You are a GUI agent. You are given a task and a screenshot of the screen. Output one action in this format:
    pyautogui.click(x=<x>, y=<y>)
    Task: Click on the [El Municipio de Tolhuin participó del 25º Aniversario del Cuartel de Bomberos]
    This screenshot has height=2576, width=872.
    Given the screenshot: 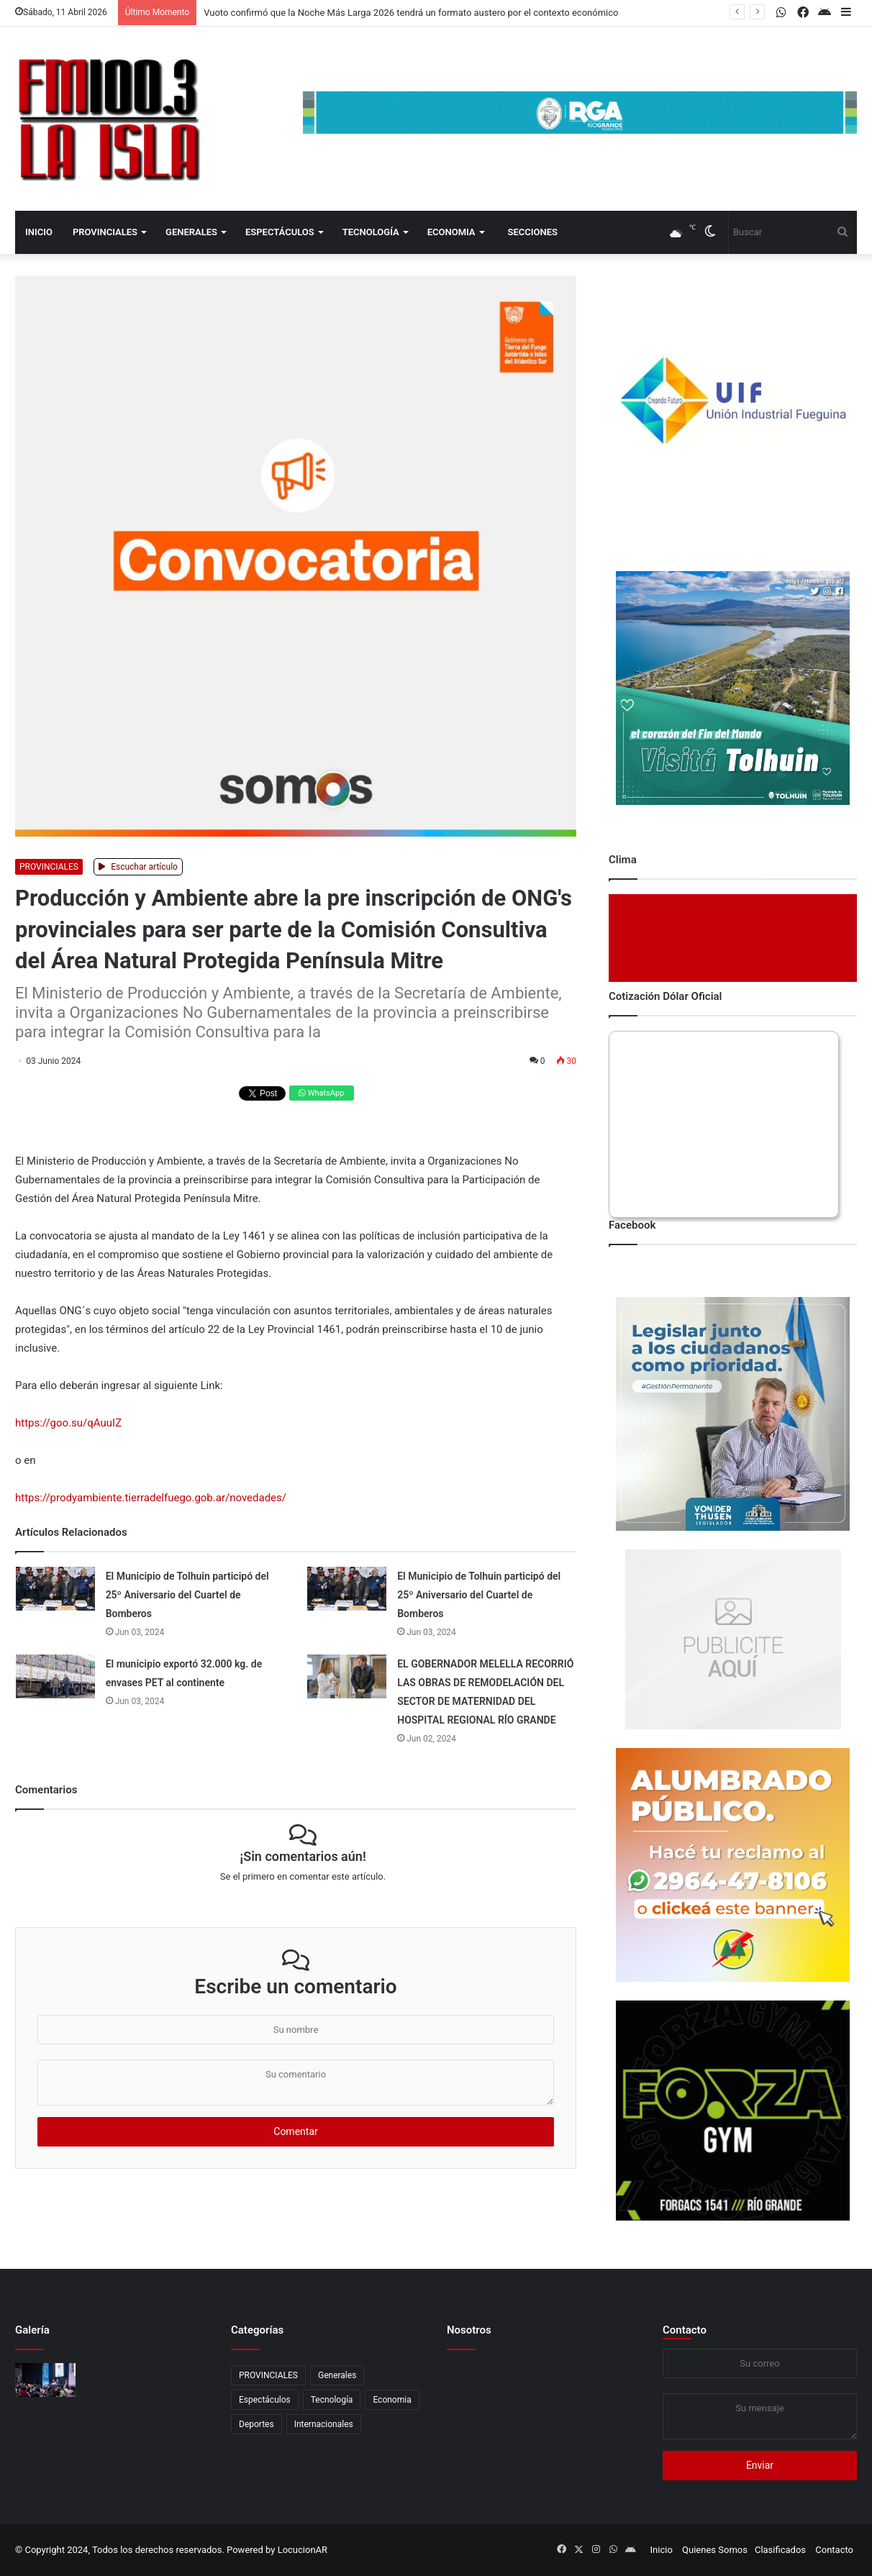 What is the action you would take?
    pyautogui.click(x=55, y=1589)
    